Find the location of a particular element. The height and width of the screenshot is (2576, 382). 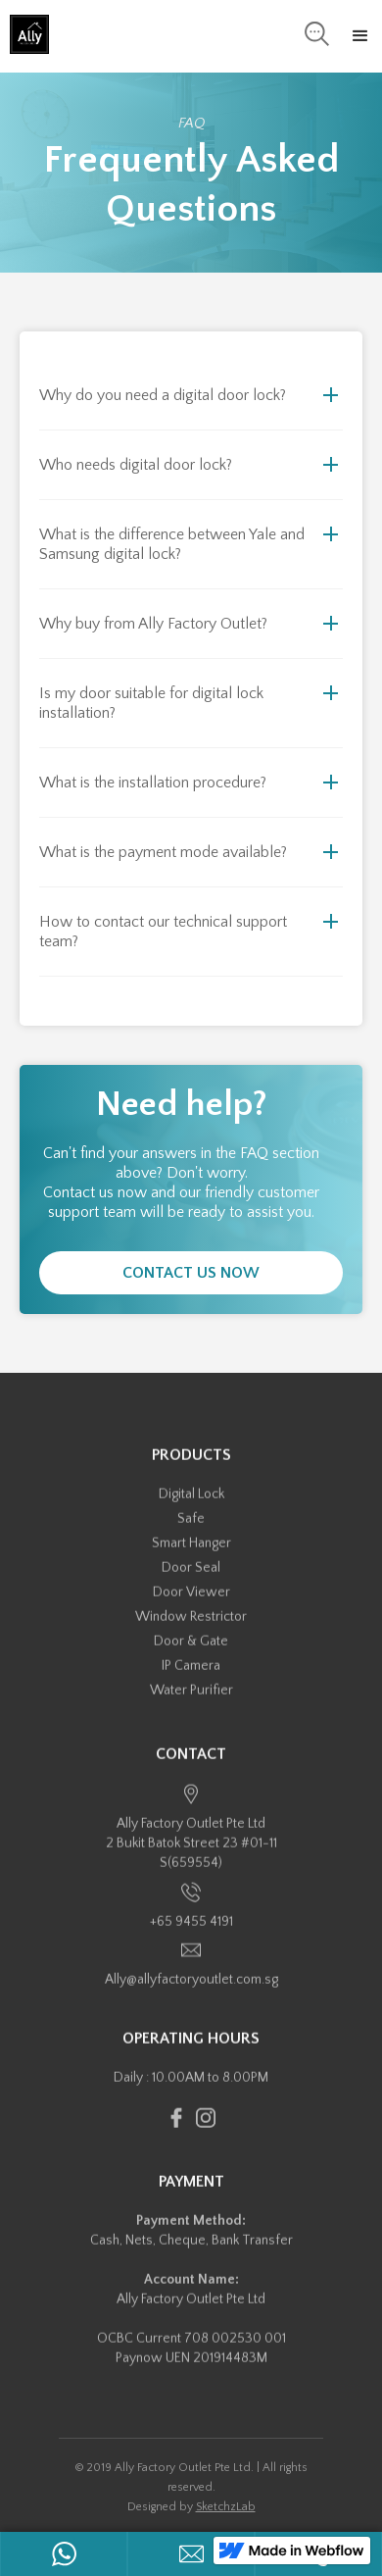

+65 9455 4191 is located at coordinates (191, 1935).